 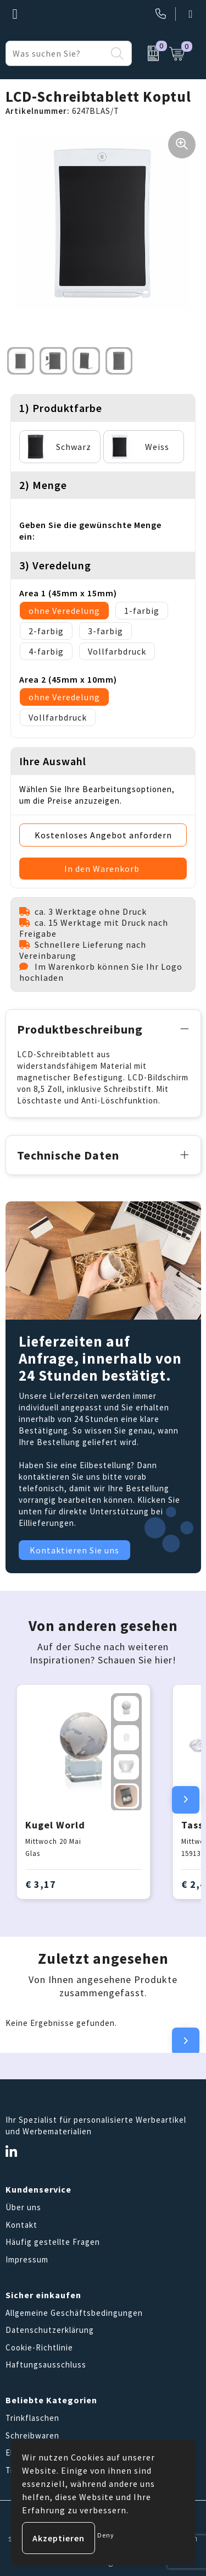 What do you see at coordinates (49, 2330) in the screenshot?
I see `Datenschutzerklärung` at bounding box center [49, 2330].